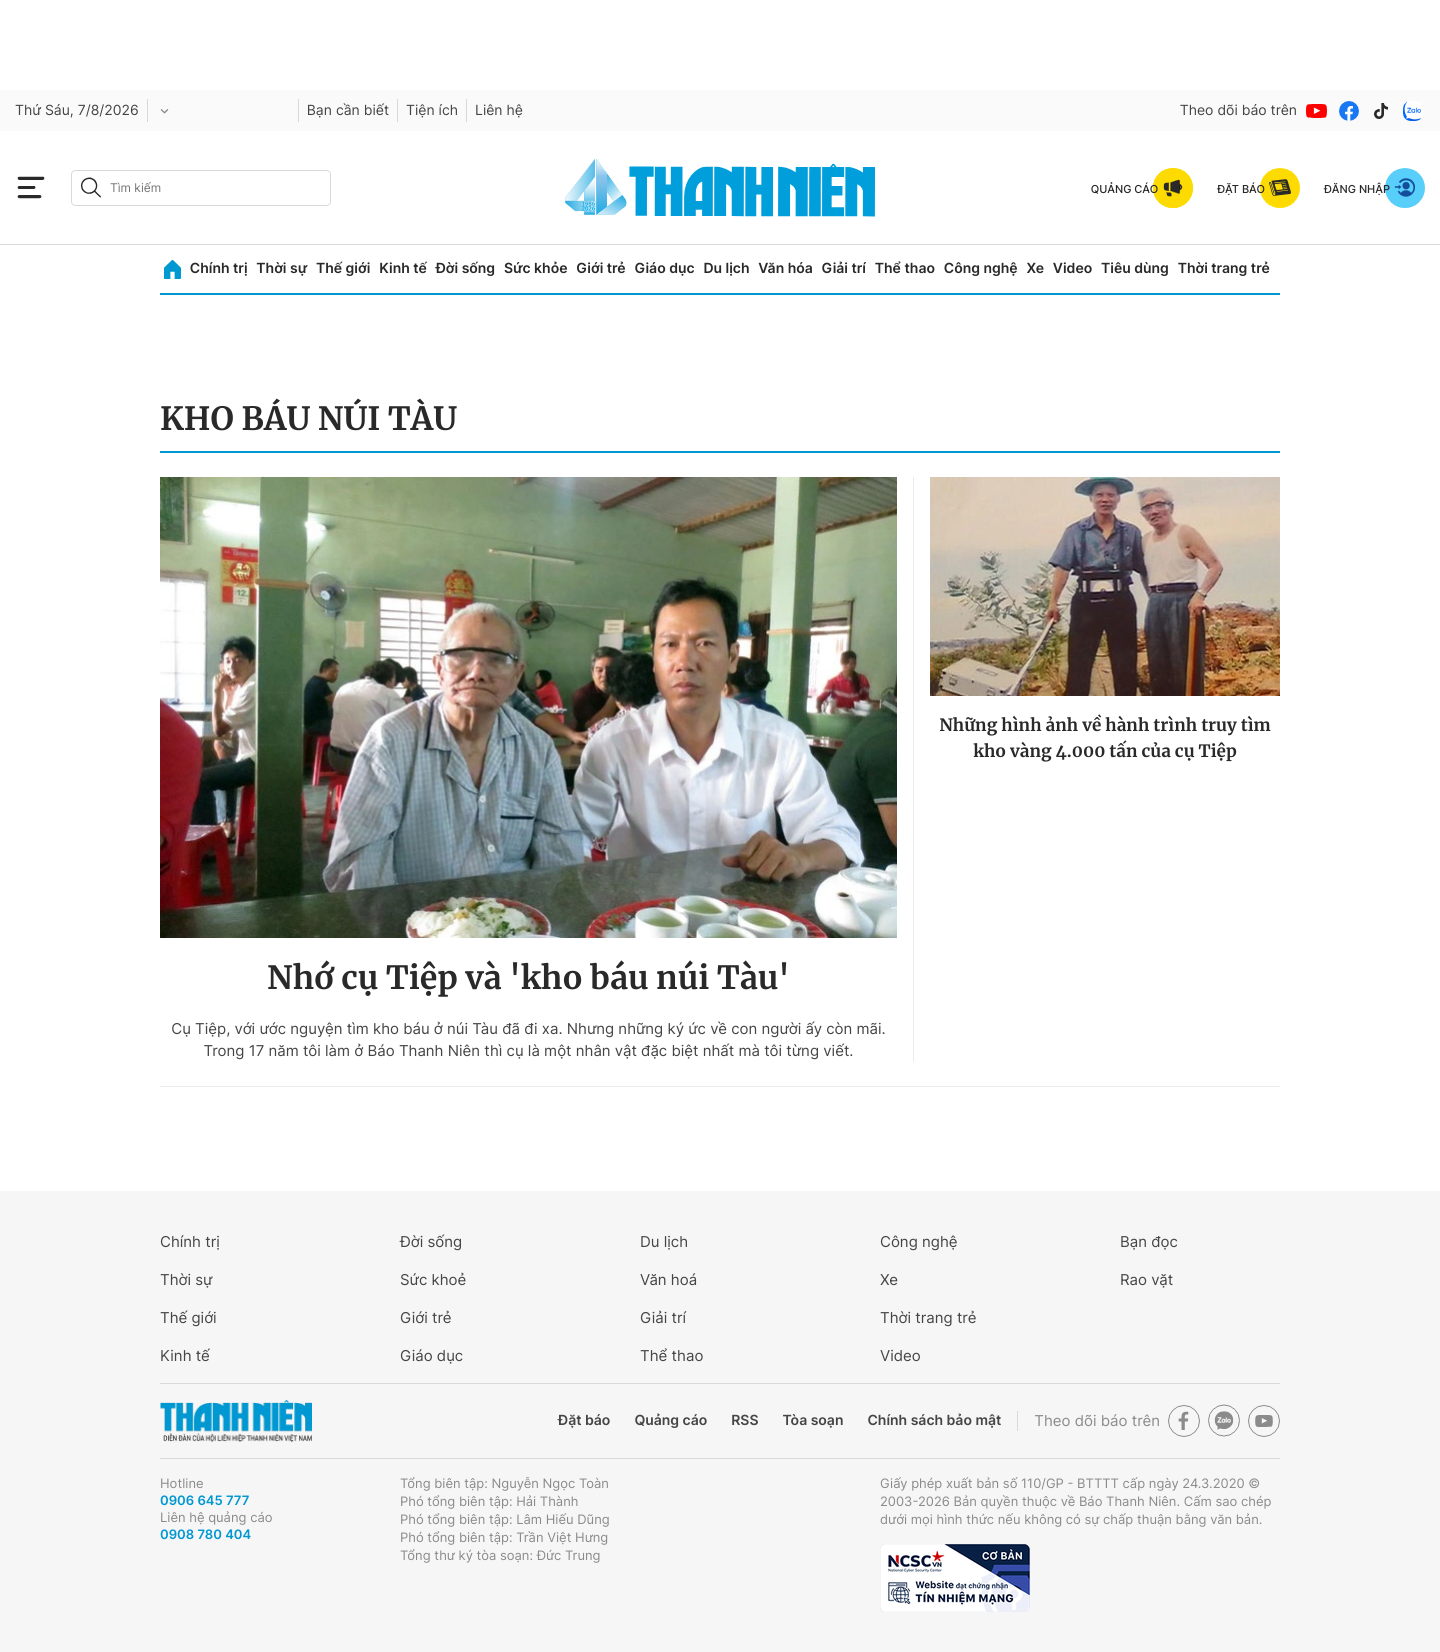 The width and height of the screenshot is (1440, 1652). I want to click on Tiện ích, so click(432, 110).